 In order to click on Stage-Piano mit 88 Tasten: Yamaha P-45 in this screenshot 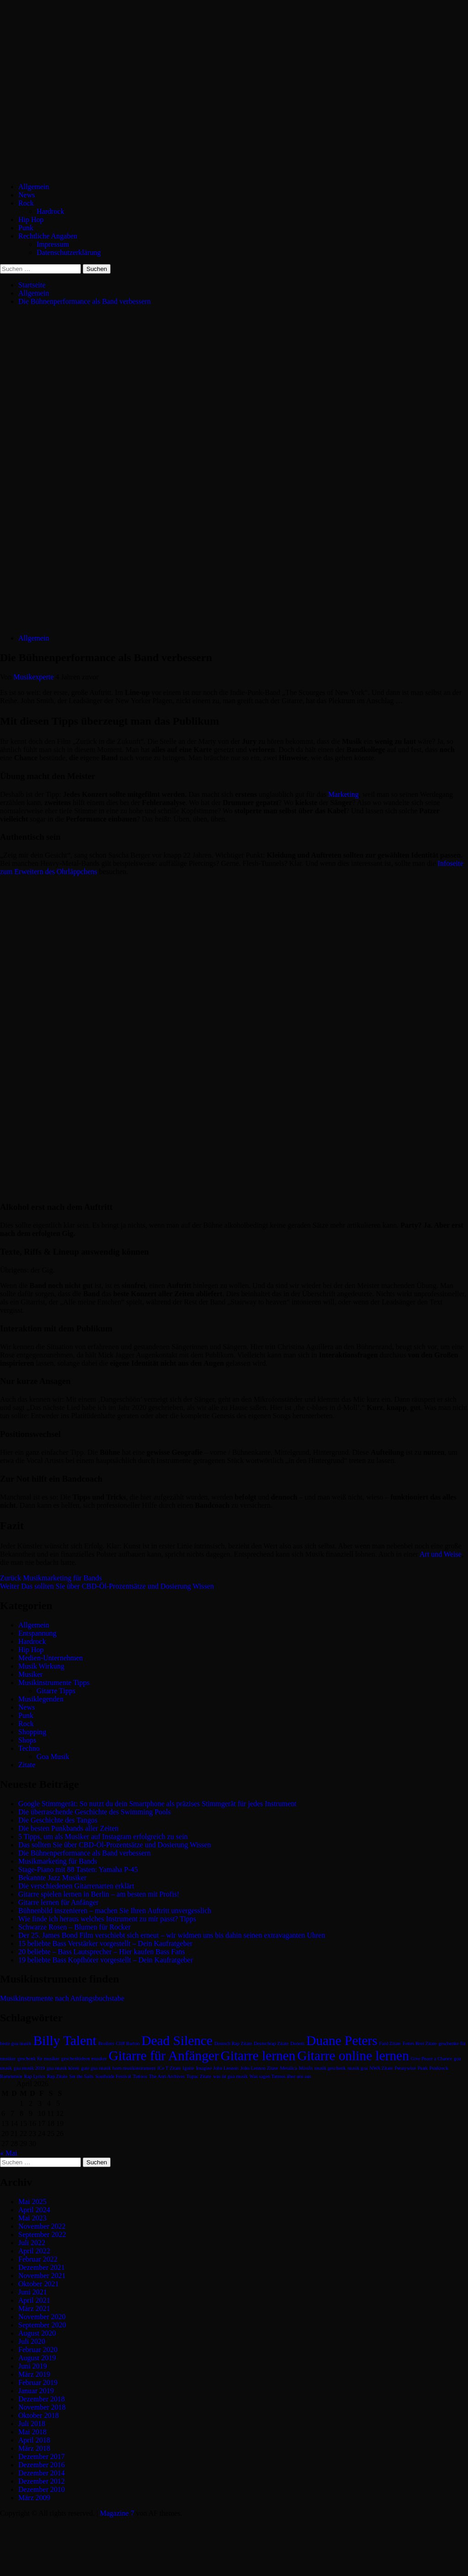, I will do `click(78, 1869)`.